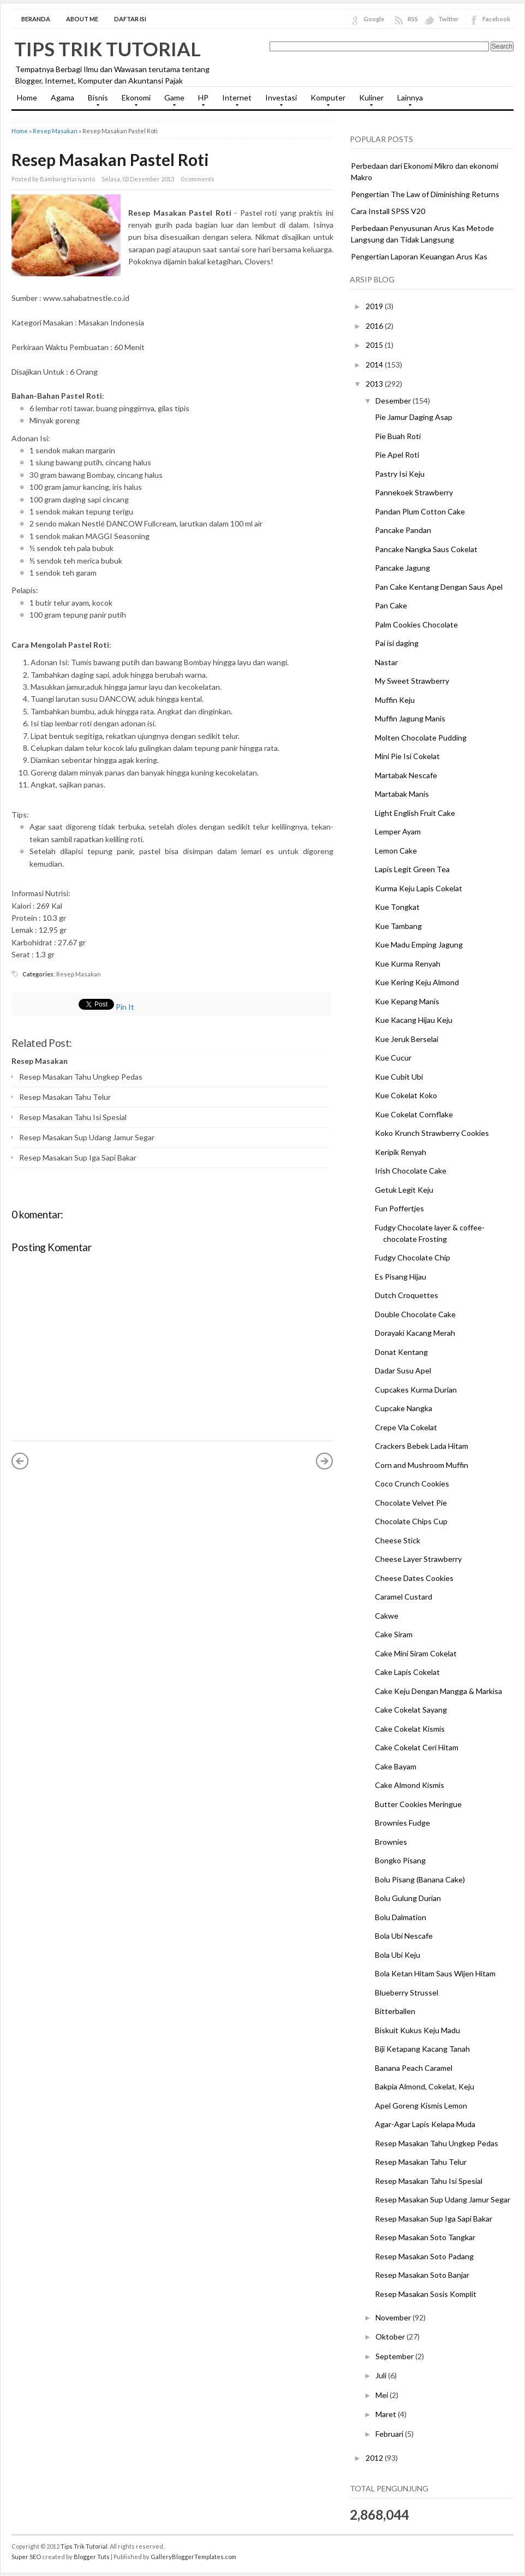  What do you see at coordinates (375, 364) in the screenshot?
I see `2014` at bounding box center [375, 364].